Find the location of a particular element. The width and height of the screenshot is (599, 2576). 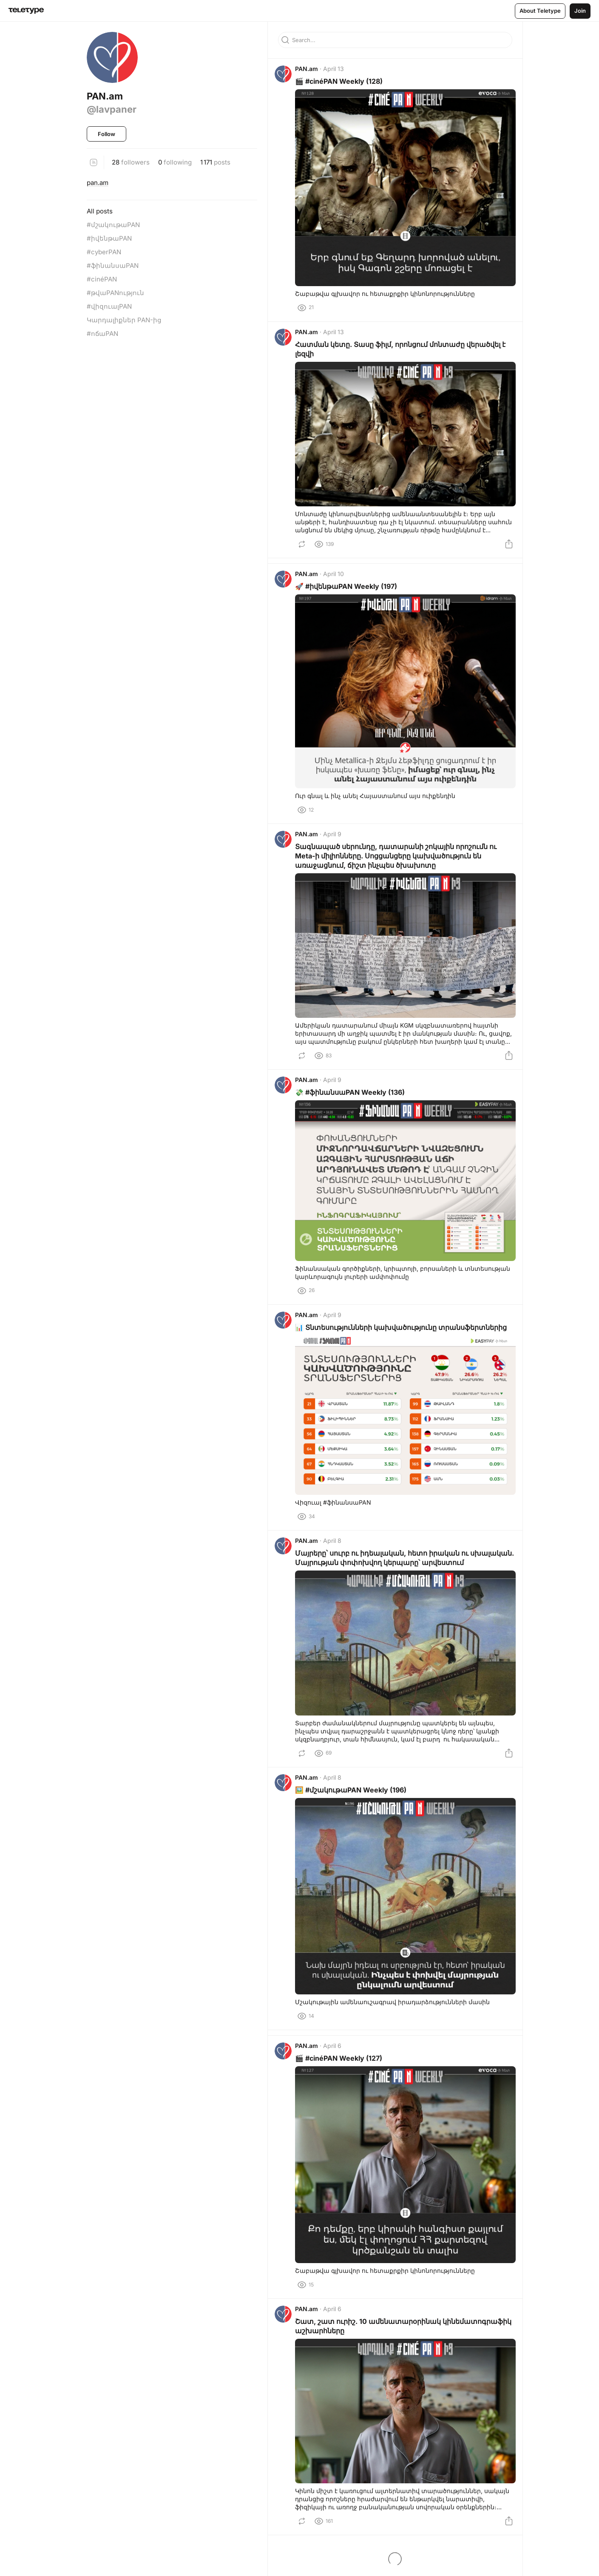

🖼️ #մշակութաPAN Weekly (196) is located at coordinates (354, 1815).